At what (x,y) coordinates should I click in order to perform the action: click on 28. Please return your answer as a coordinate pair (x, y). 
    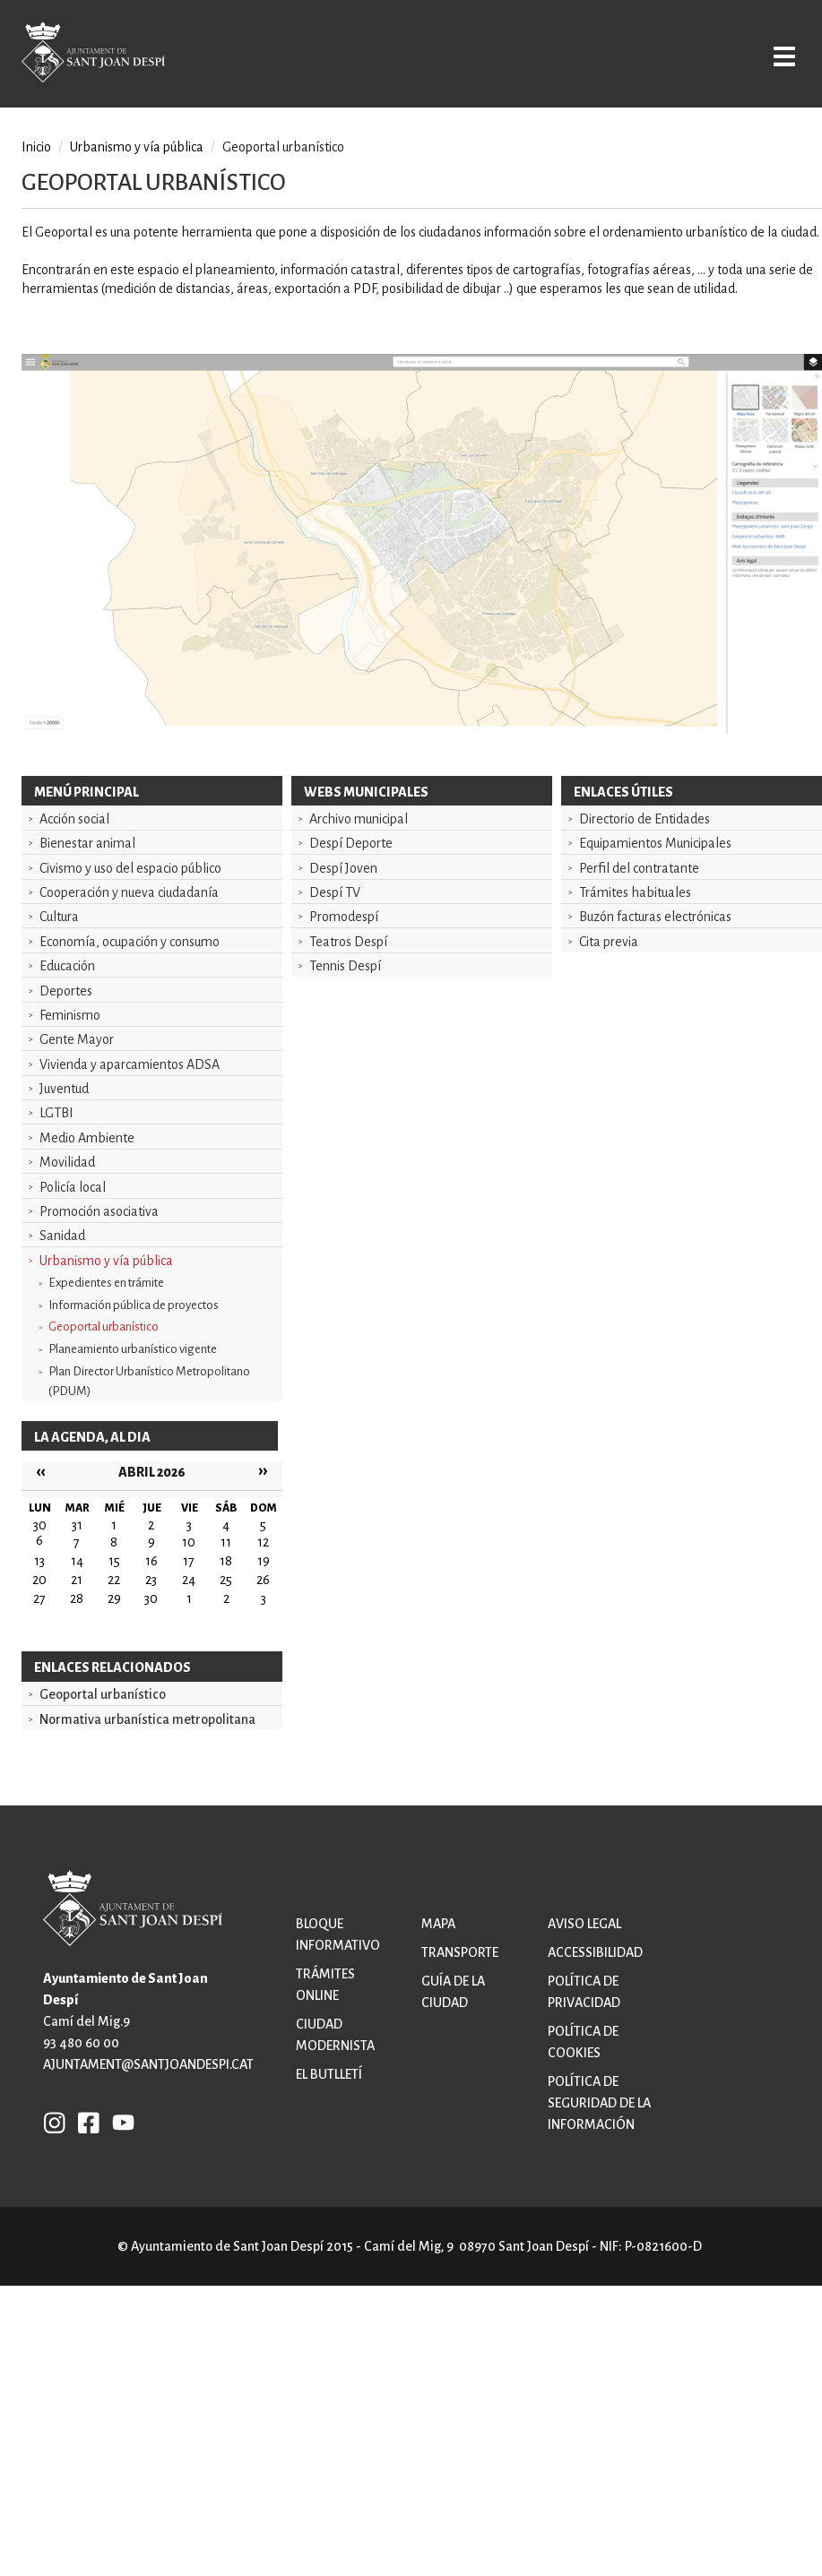
    Looking at the image, I should click on (76, 1598).